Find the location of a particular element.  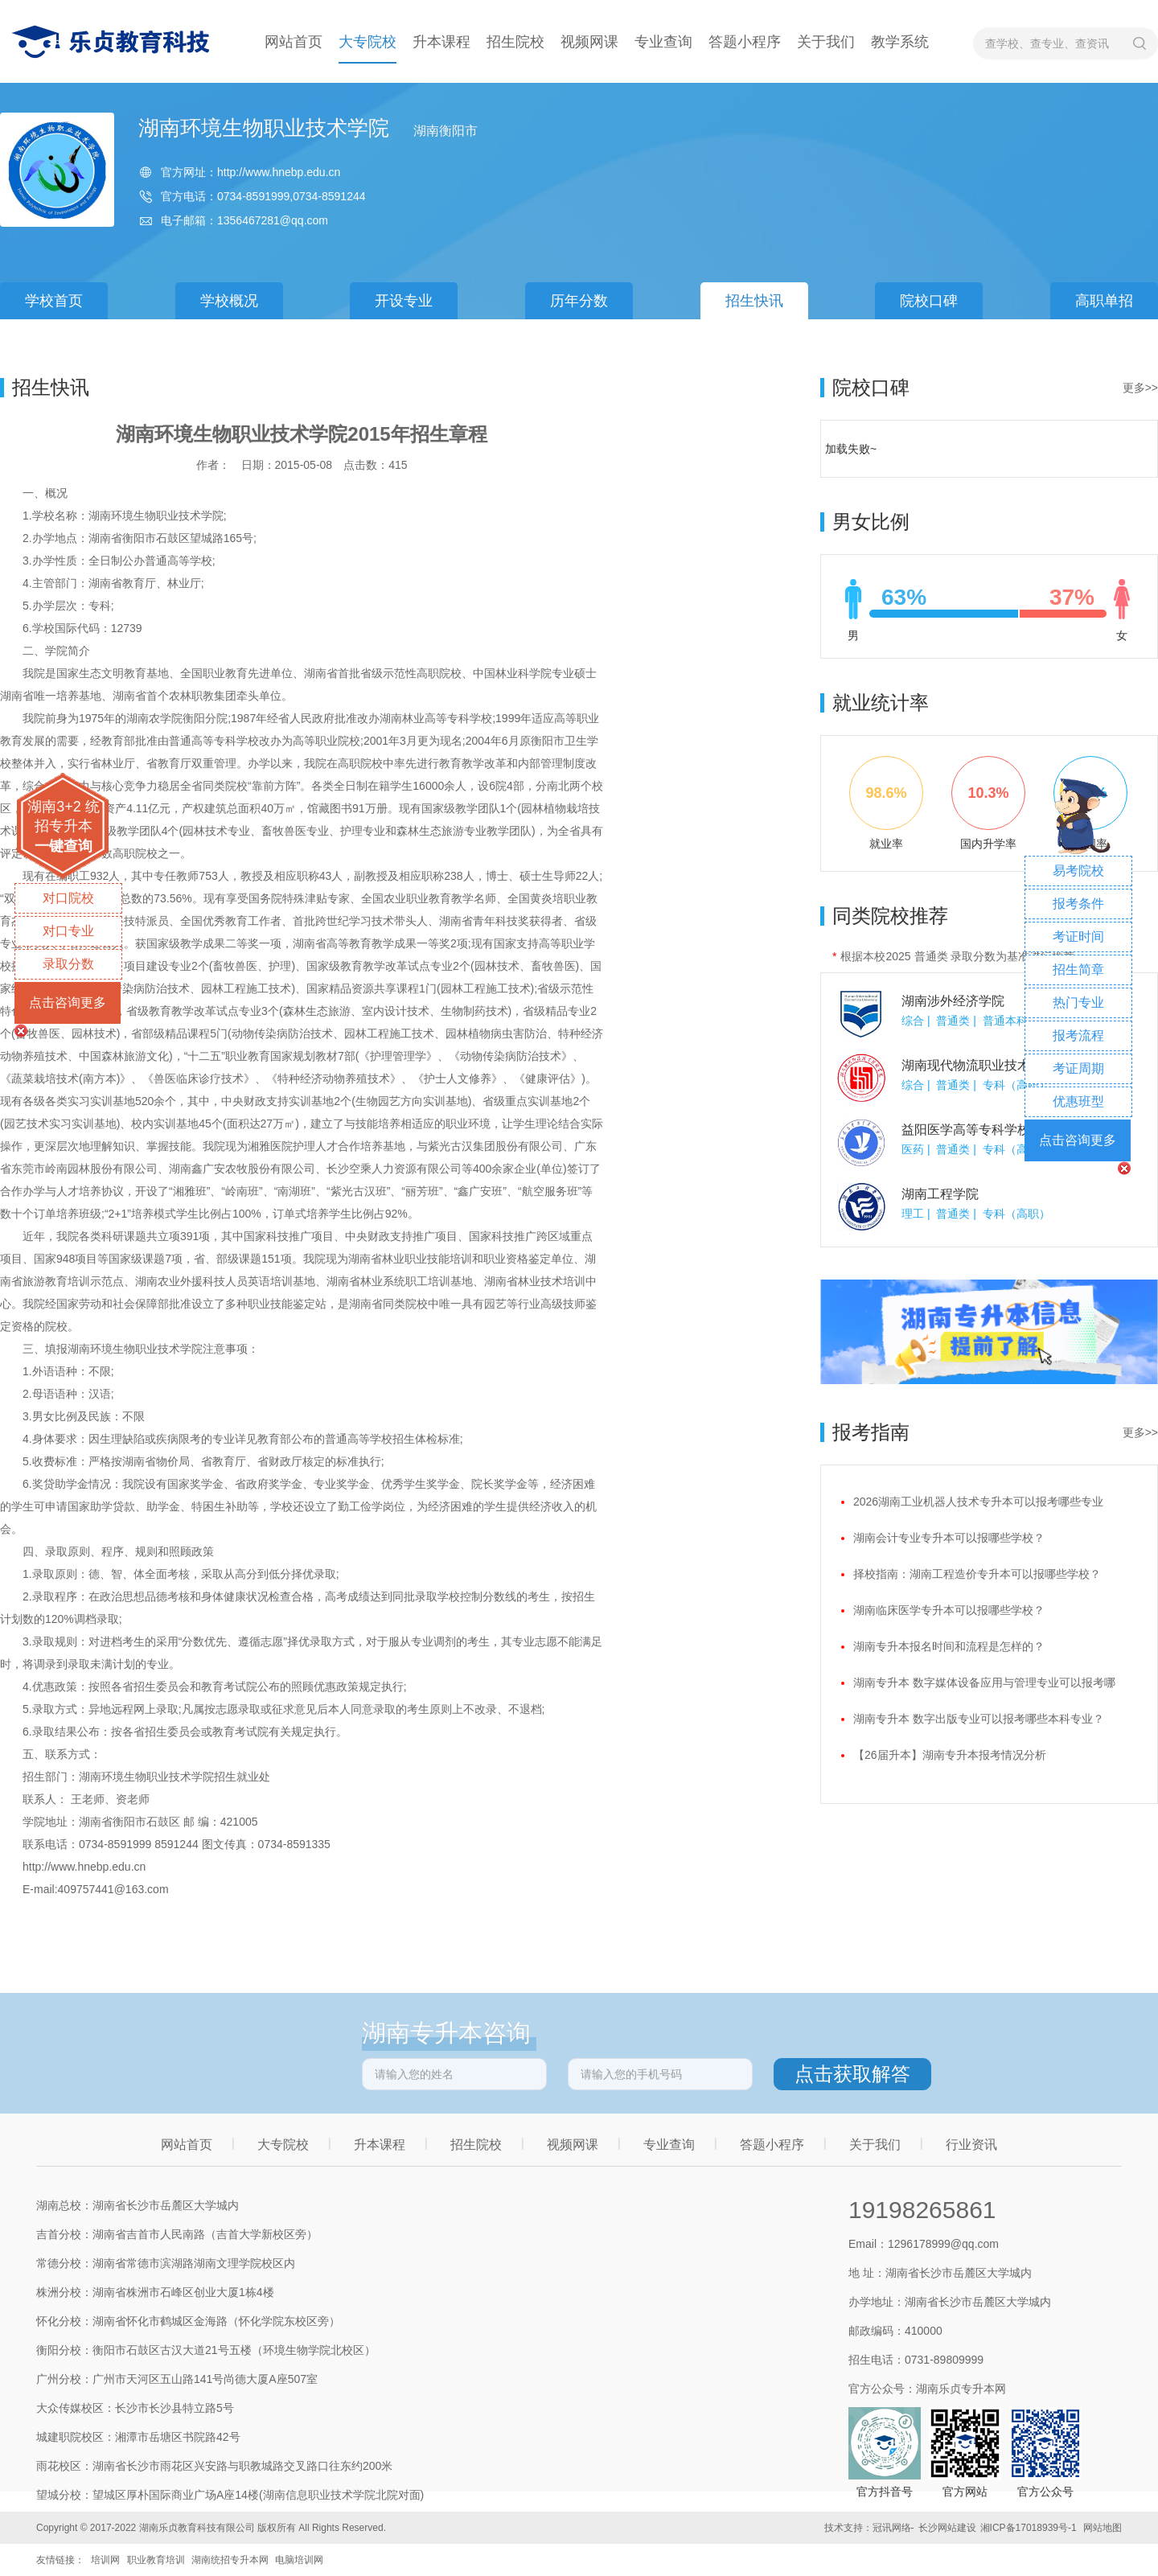

湖南统招专升本网 is located at coordinates (230, 2560).